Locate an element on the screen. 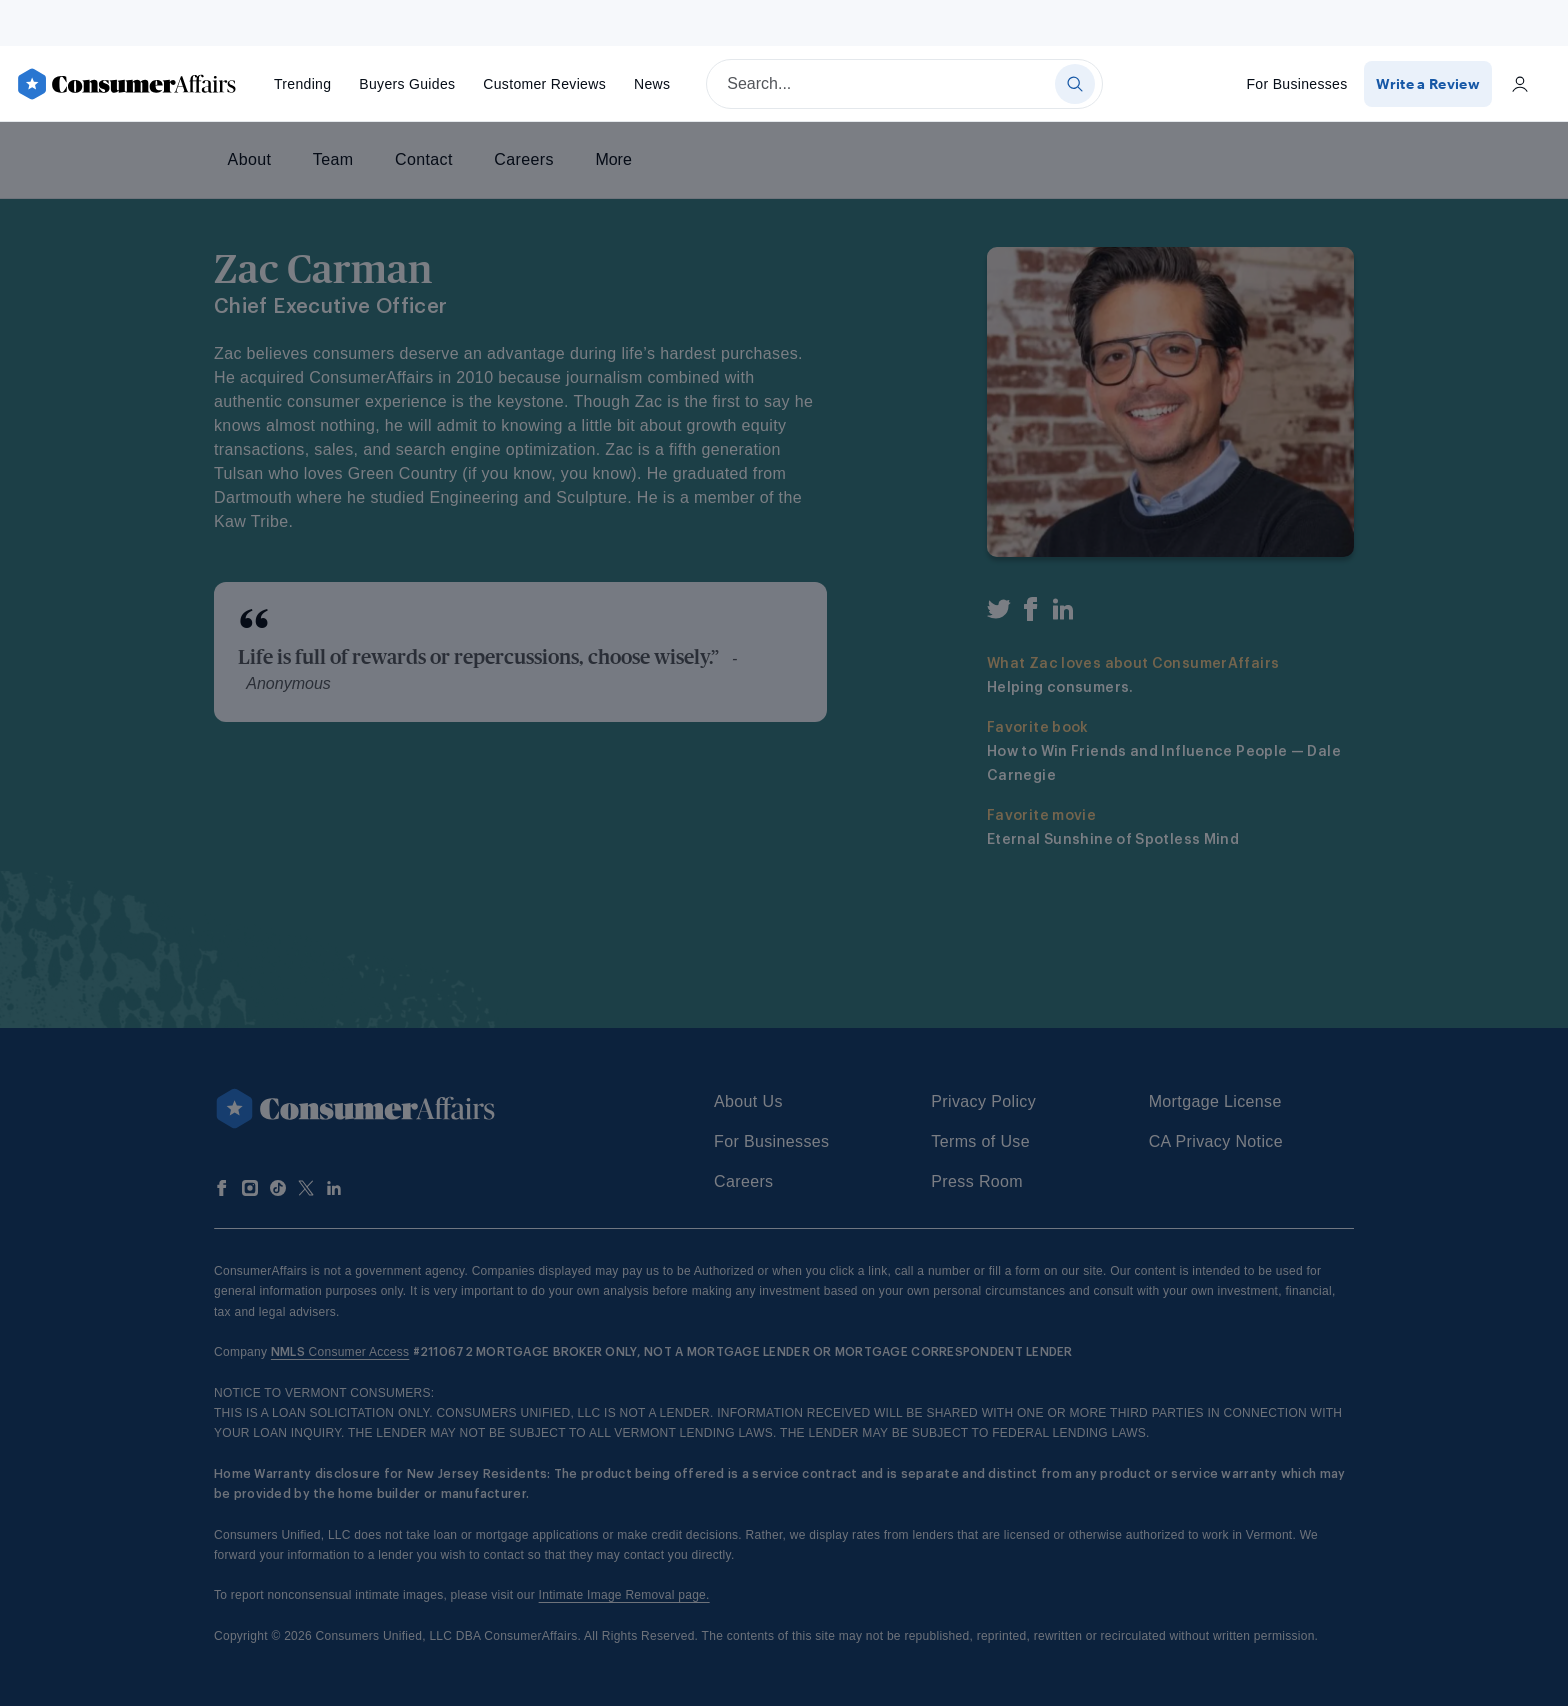 This screenshot has height=1706, width=1568. Reviews is located at coordinates (544, 84).